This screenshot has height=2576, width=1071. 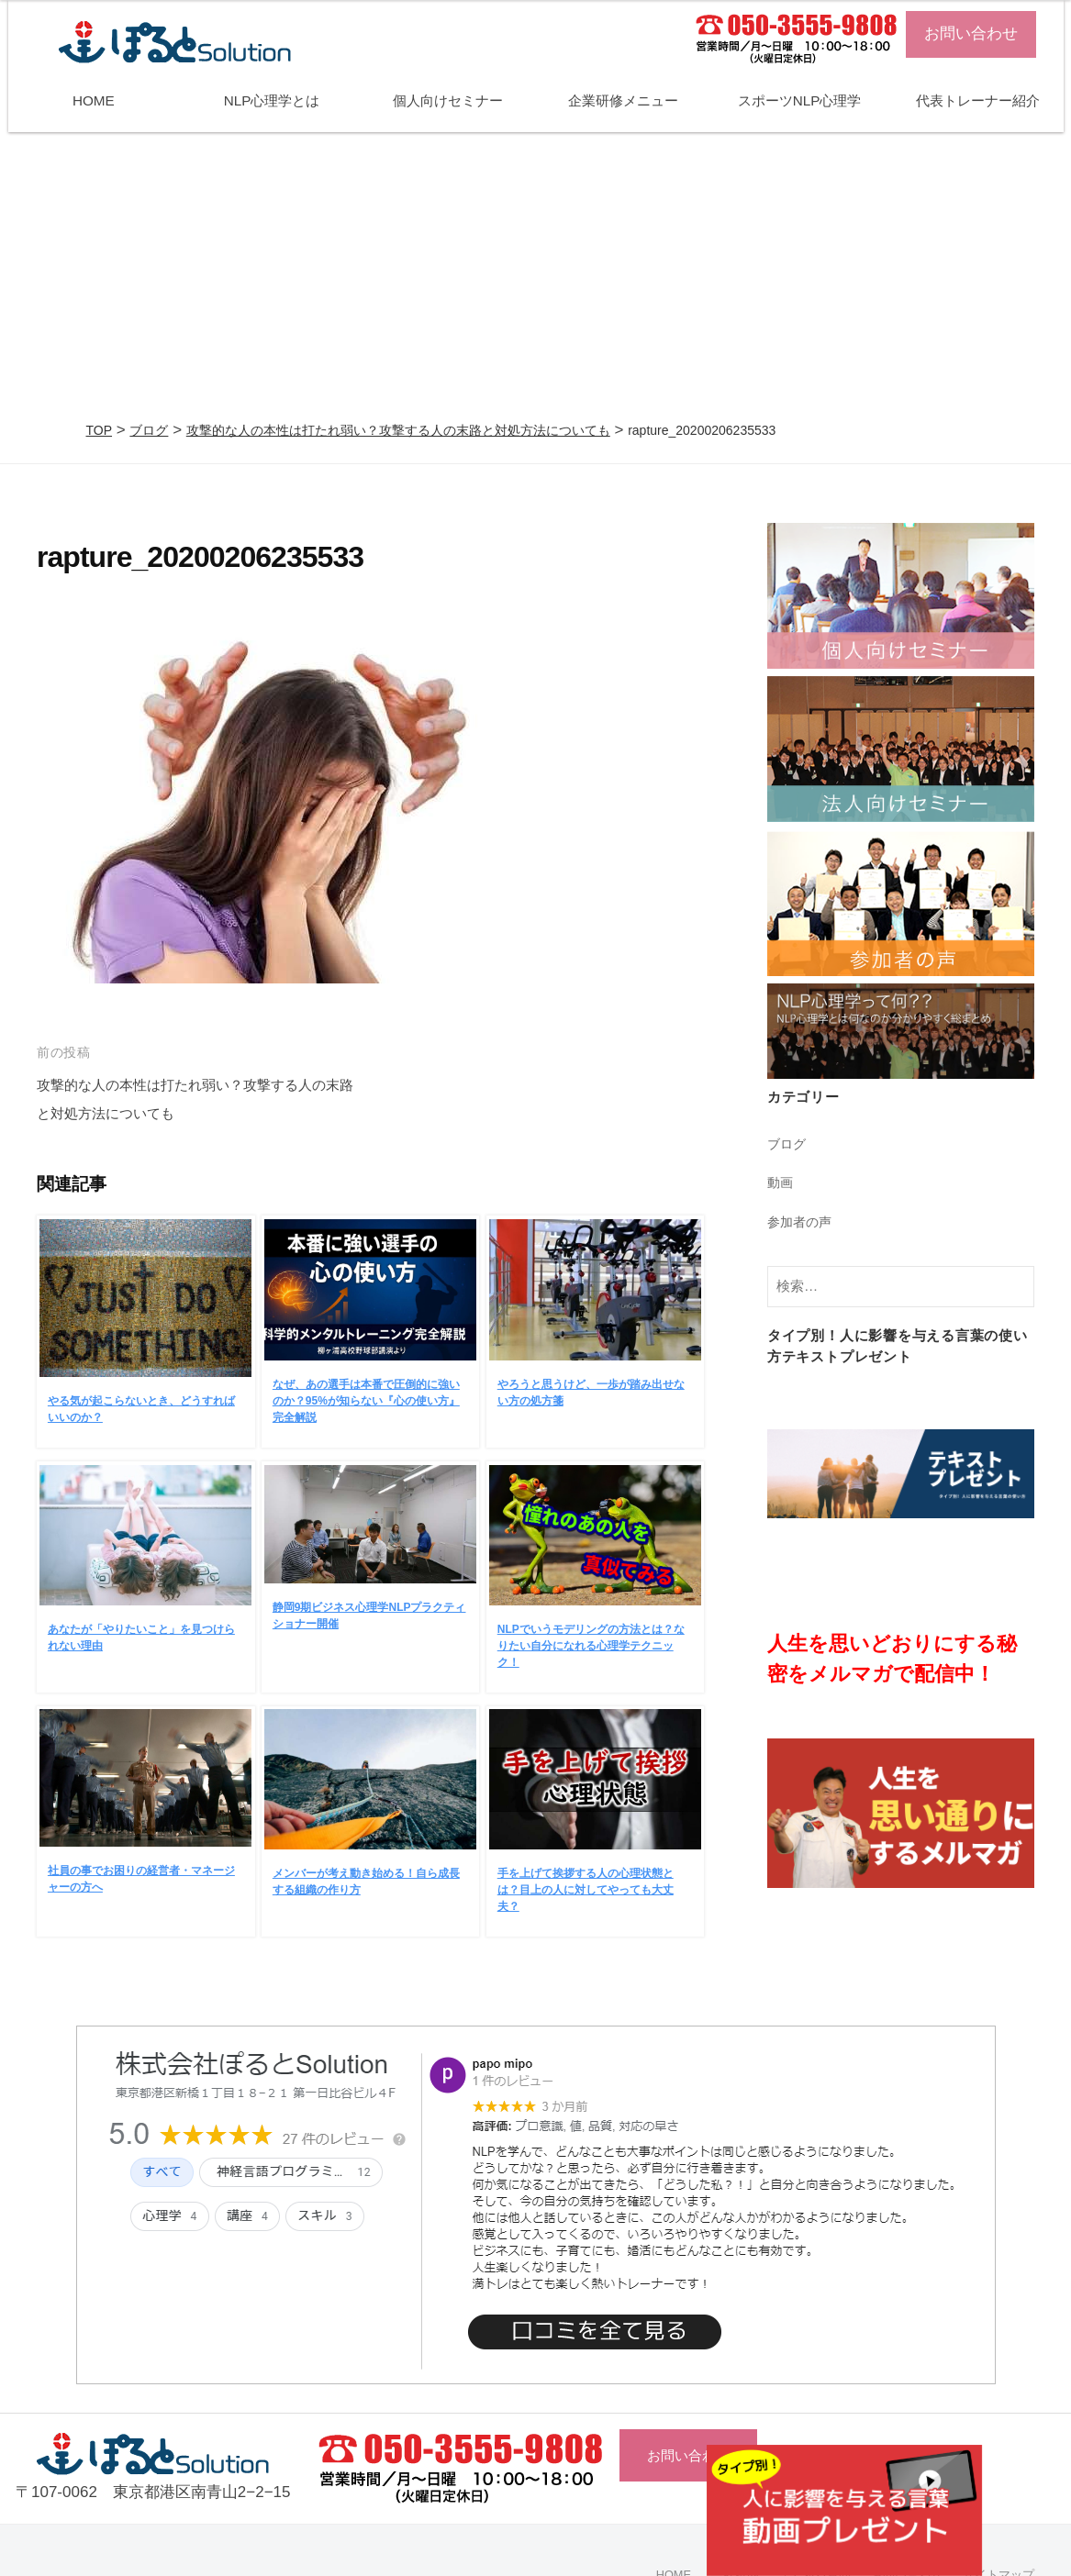 I want to click on お問い合わせ, so click(x=971, y=33).